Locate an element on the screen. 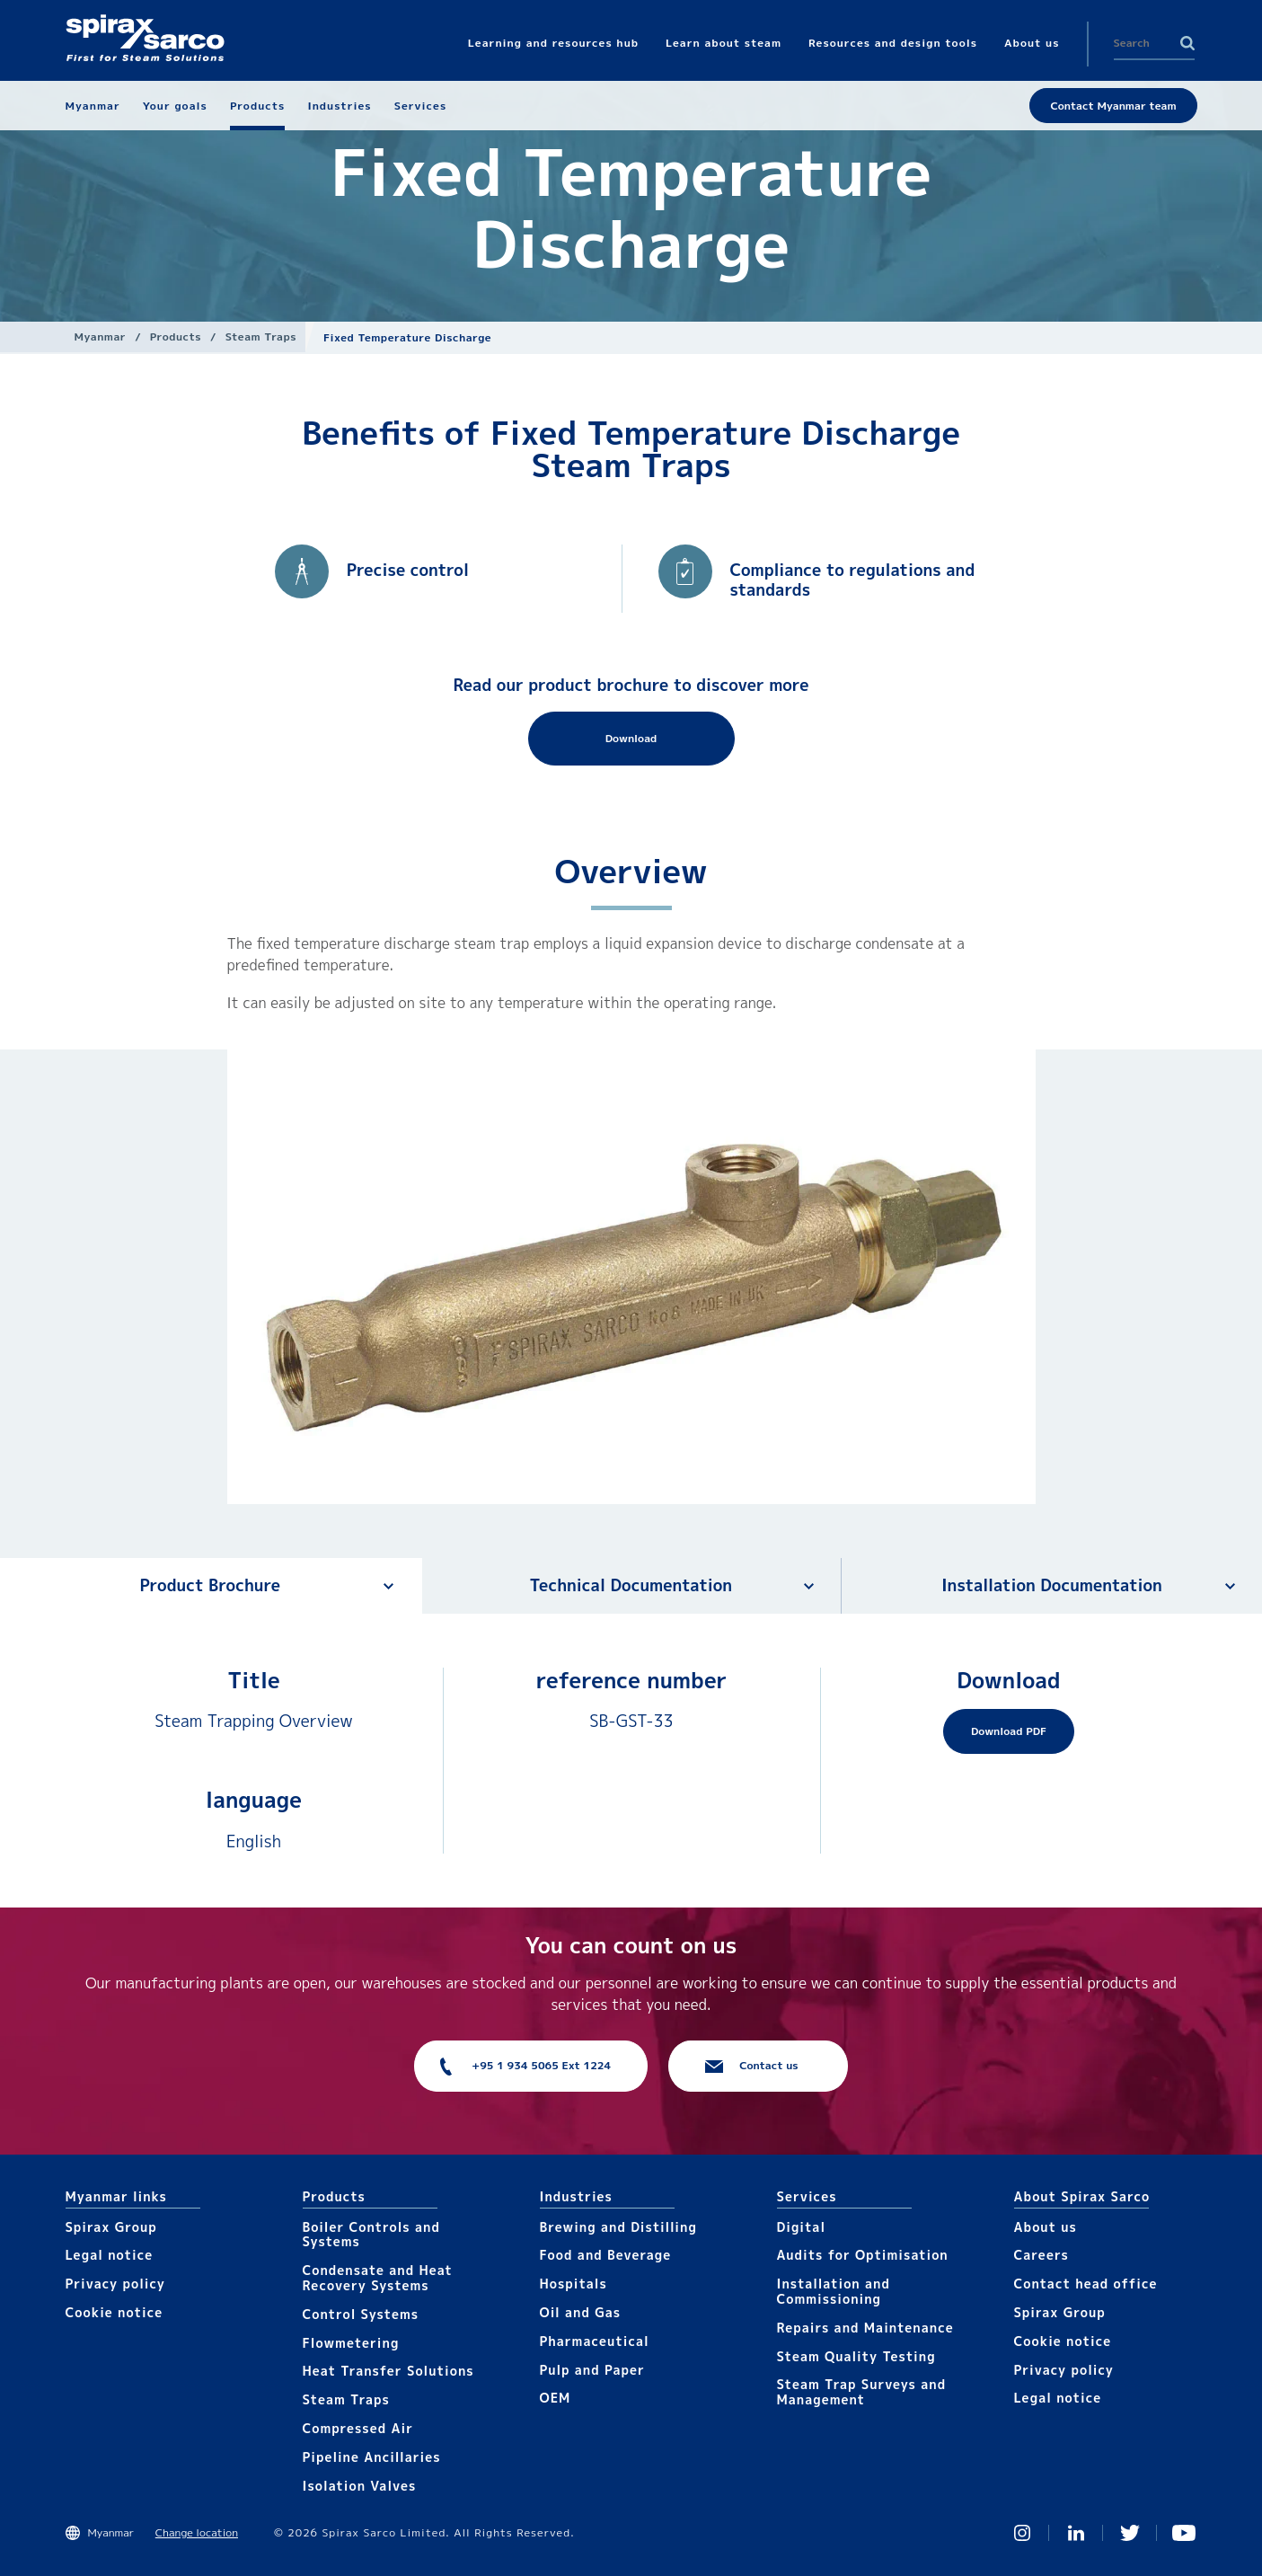 The width and height of the screenshot is (1262, 2576). Linked In is located at coordinates (1076, 2533).